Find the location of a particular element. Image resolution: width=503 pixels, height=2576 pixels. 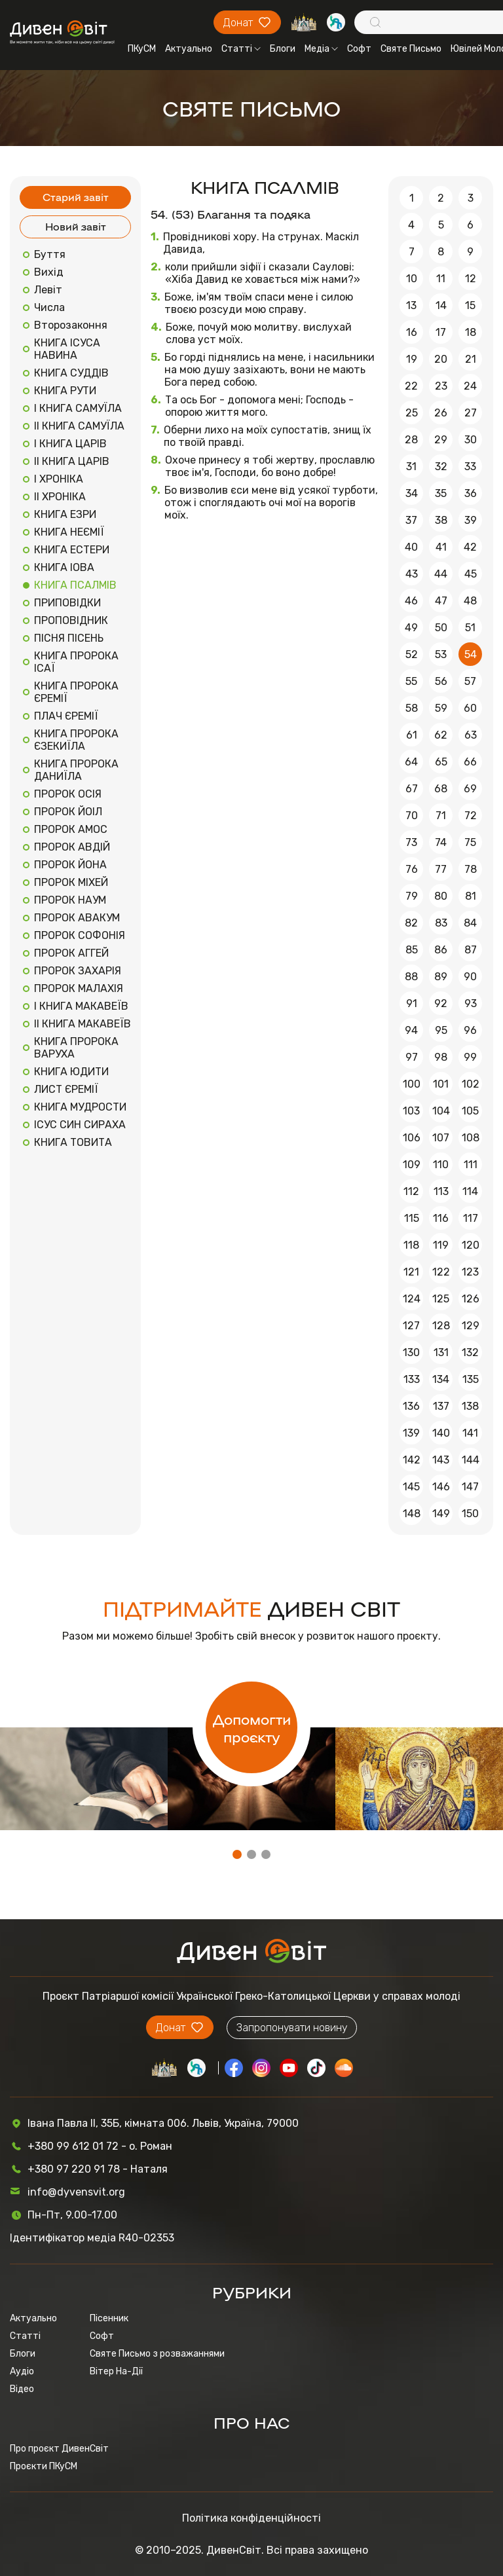

19 is located at coordinates (411, 359).